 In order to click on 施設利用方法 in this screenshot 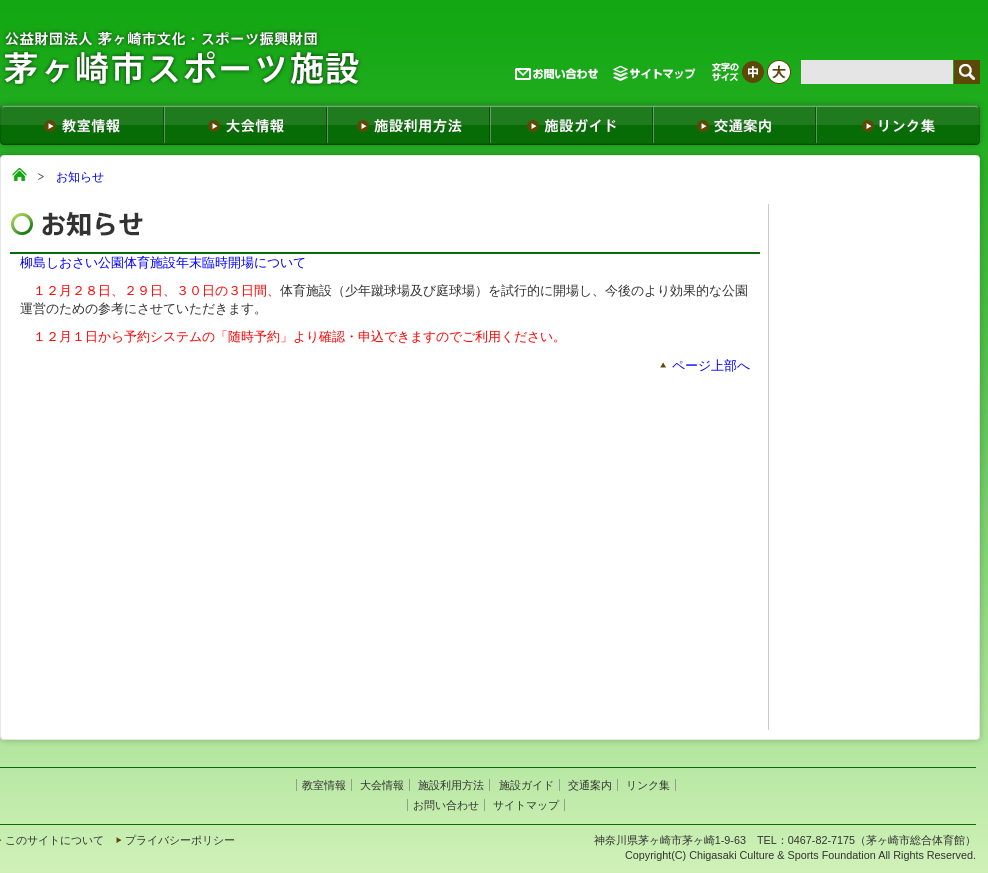, I will do `click(451, 785)`.